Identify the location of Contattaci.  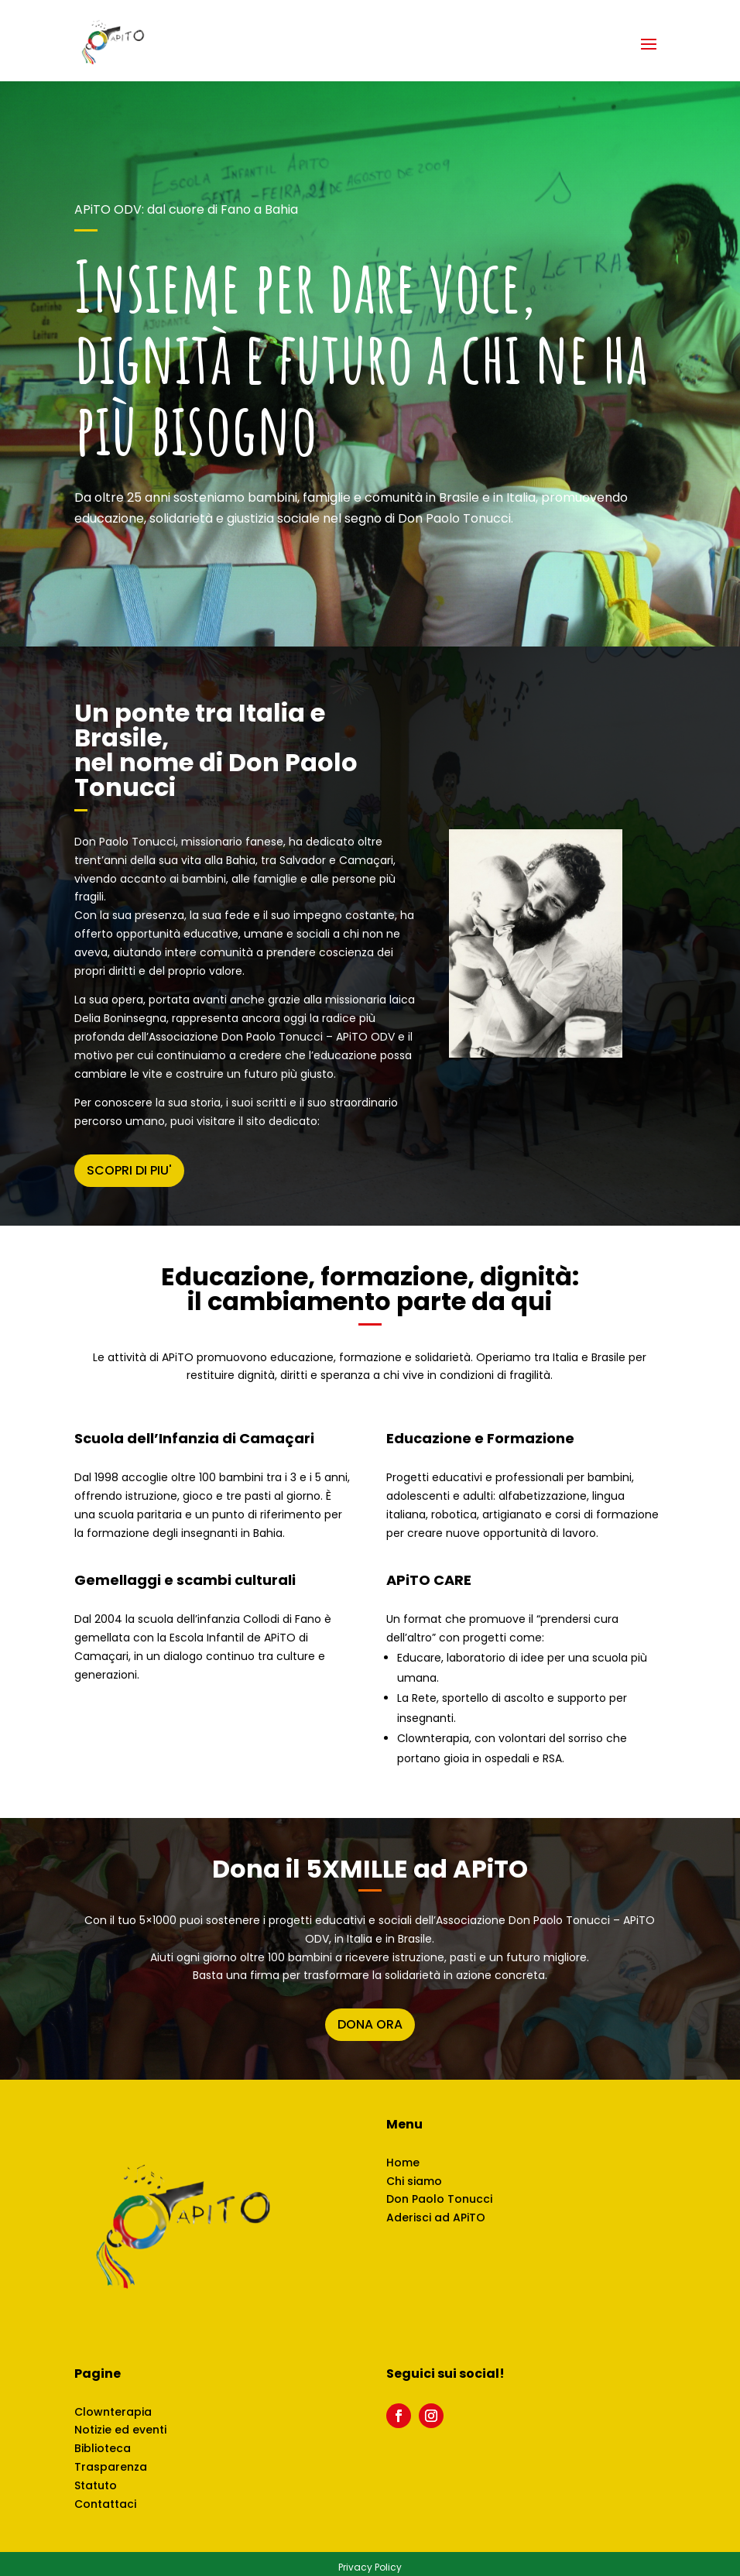
(105, 2504).